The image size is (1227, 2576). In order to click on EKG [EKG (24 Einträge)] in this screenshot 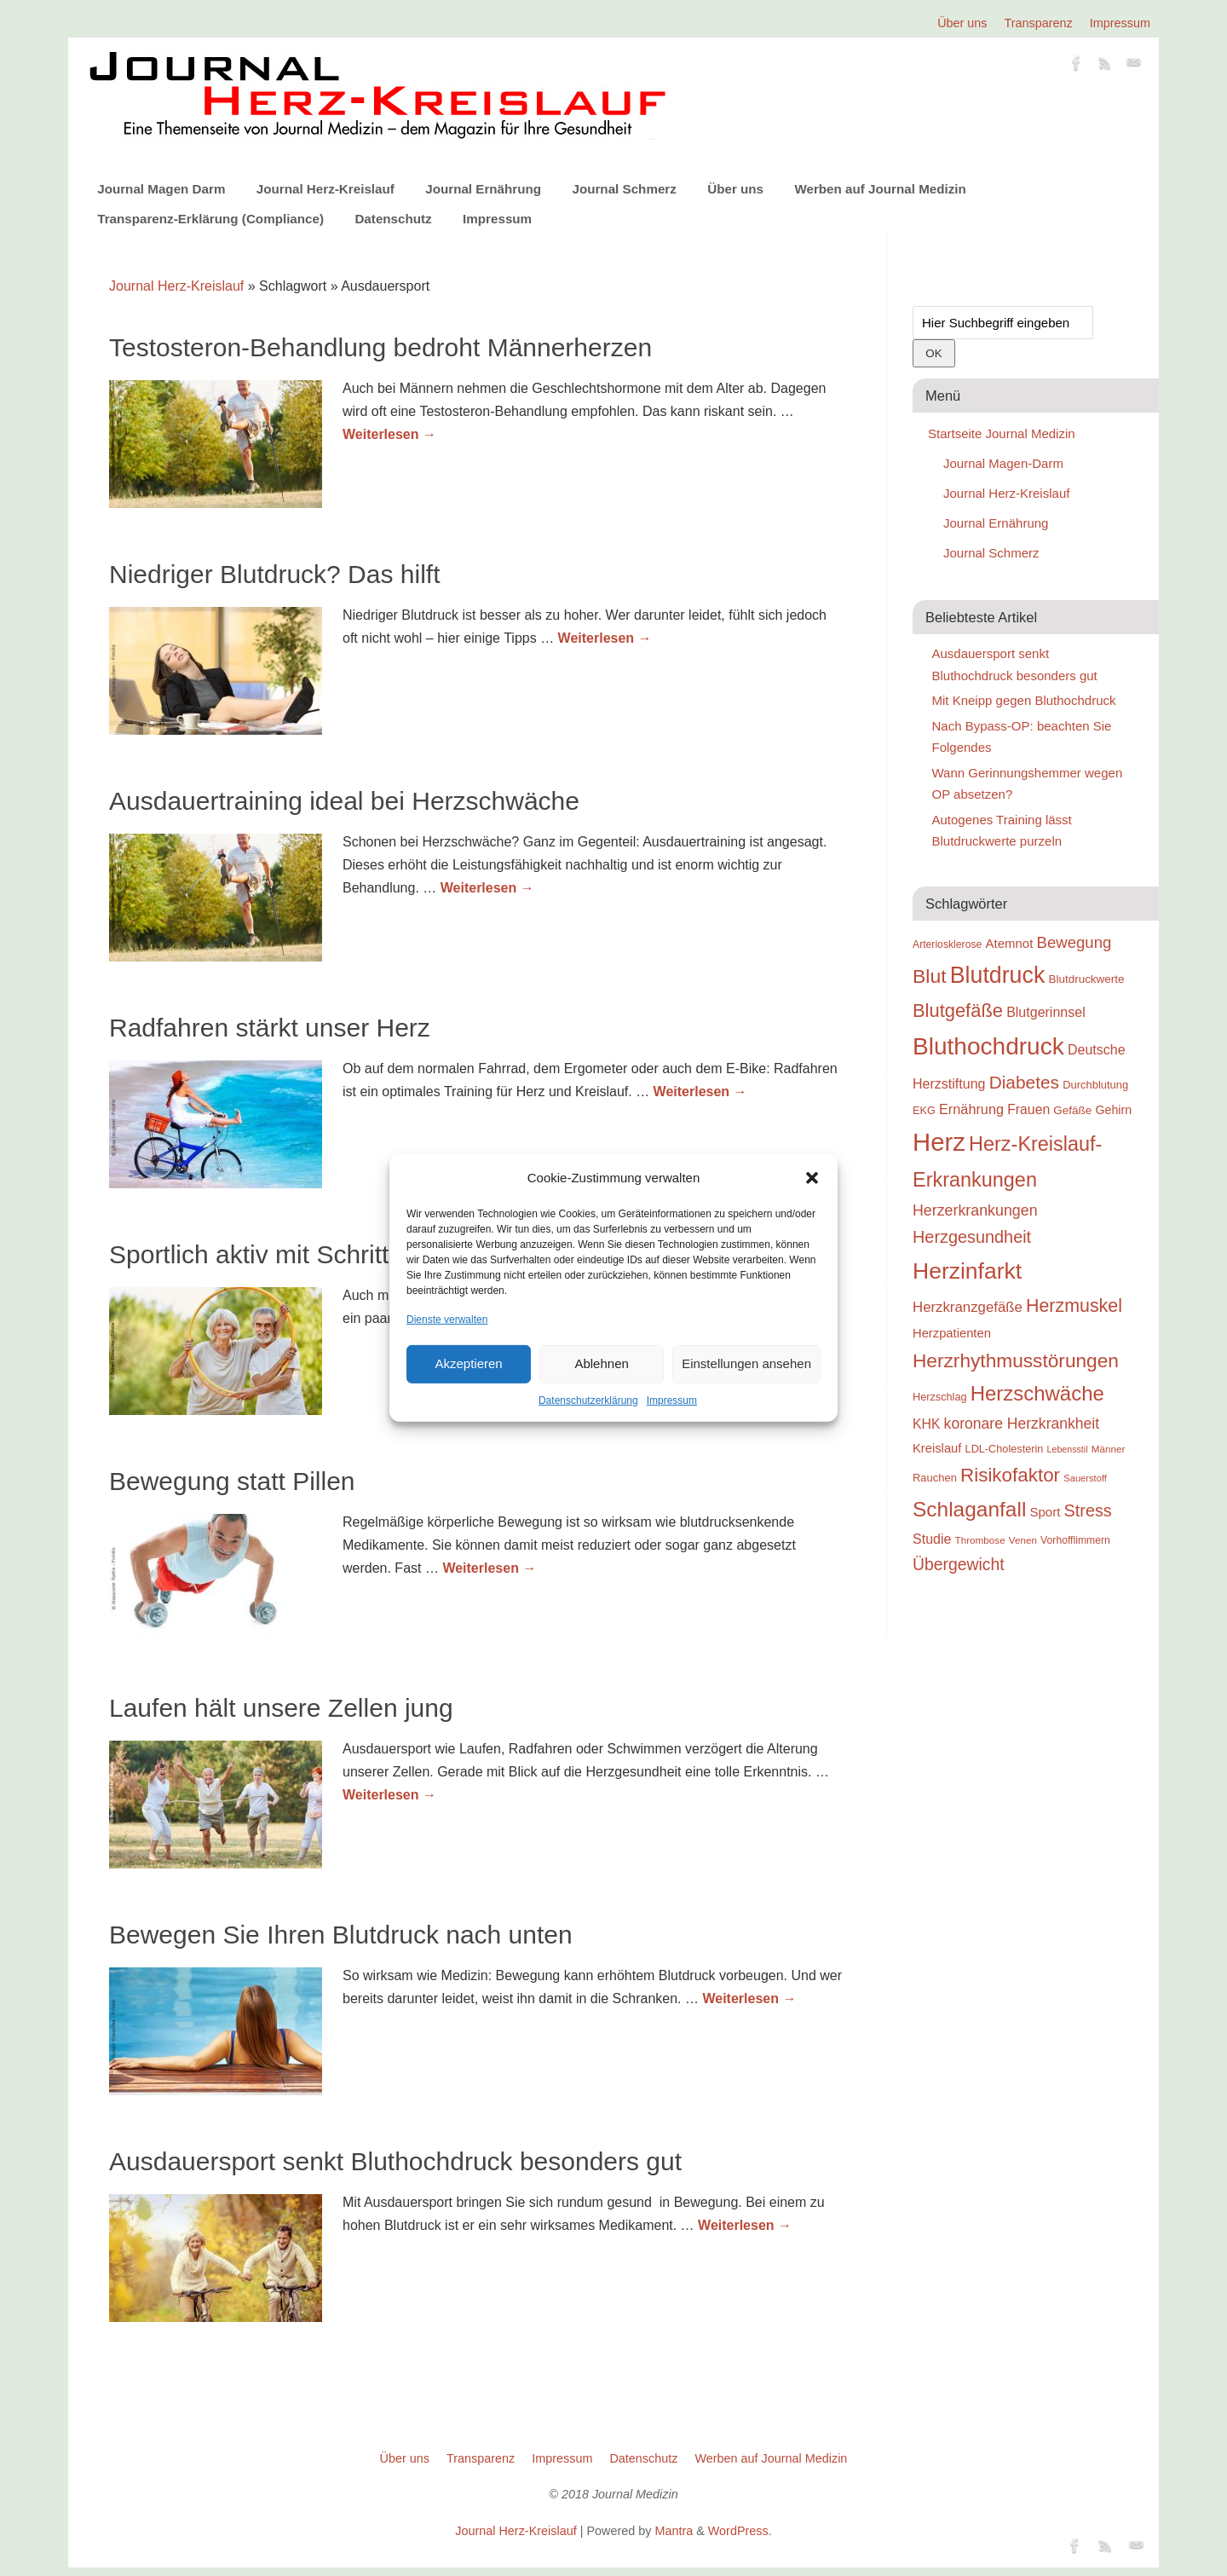, I will do `click(924, 1110)`.